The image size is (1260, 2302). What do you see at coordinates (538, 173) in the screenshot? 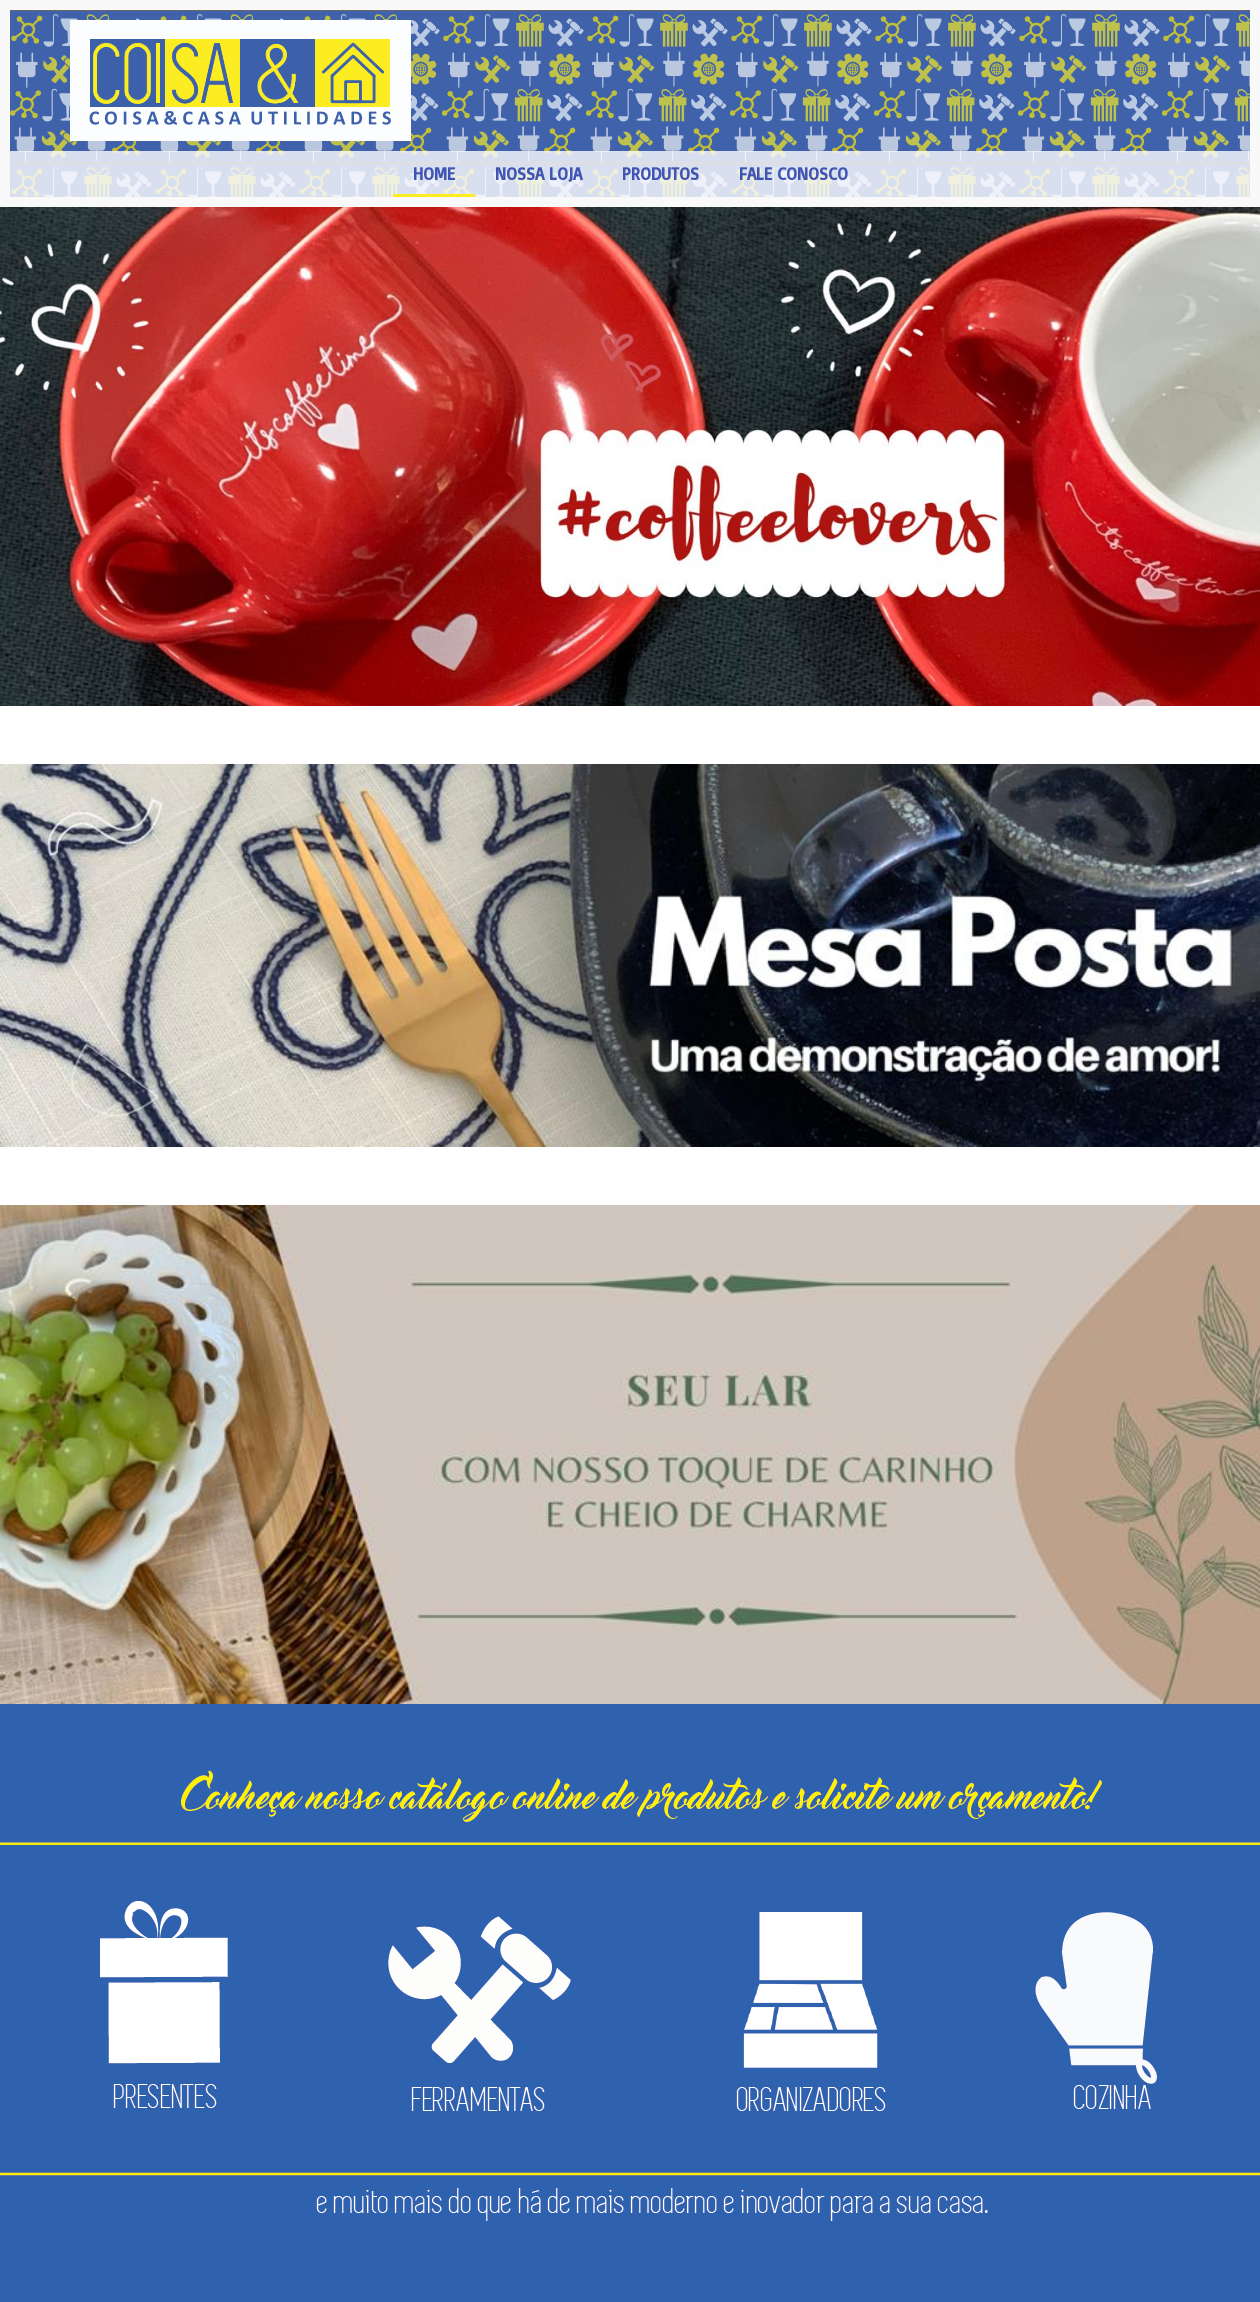
I see `NOSSA LOJA` at bounding box center [538, 173].